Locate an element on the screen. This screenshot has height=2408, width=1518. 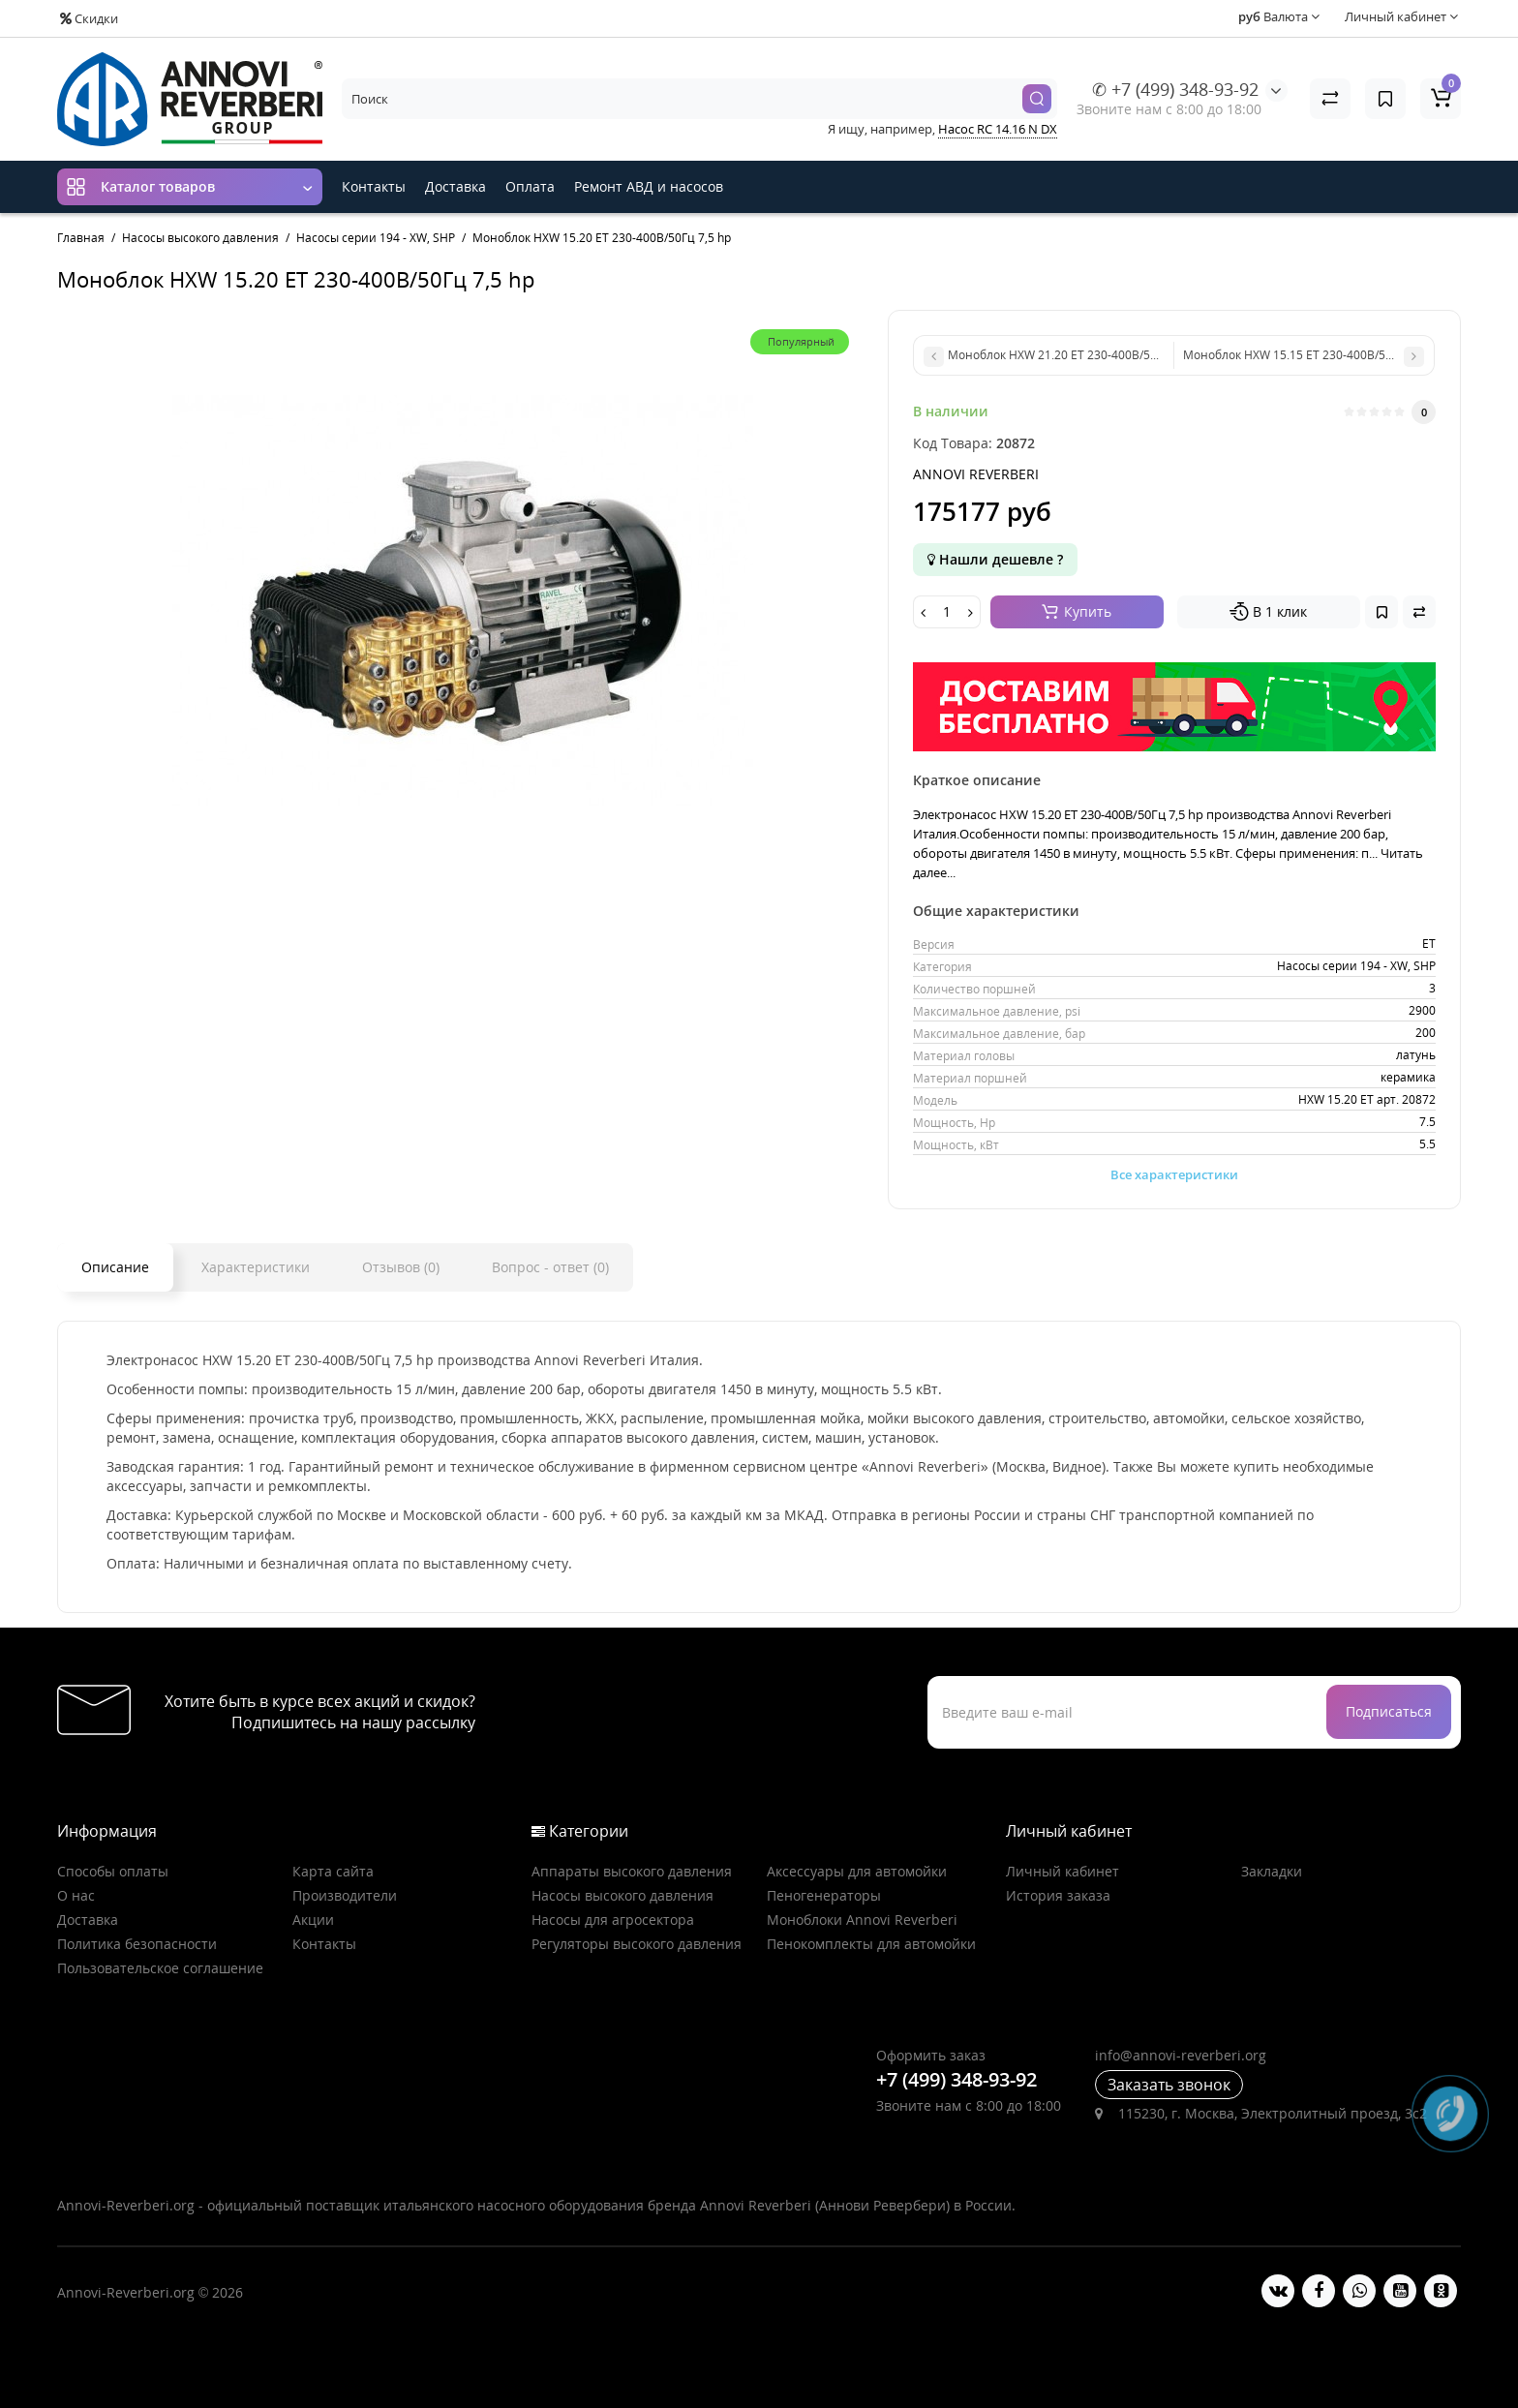
Производители is located at coordinates (344, 1895).